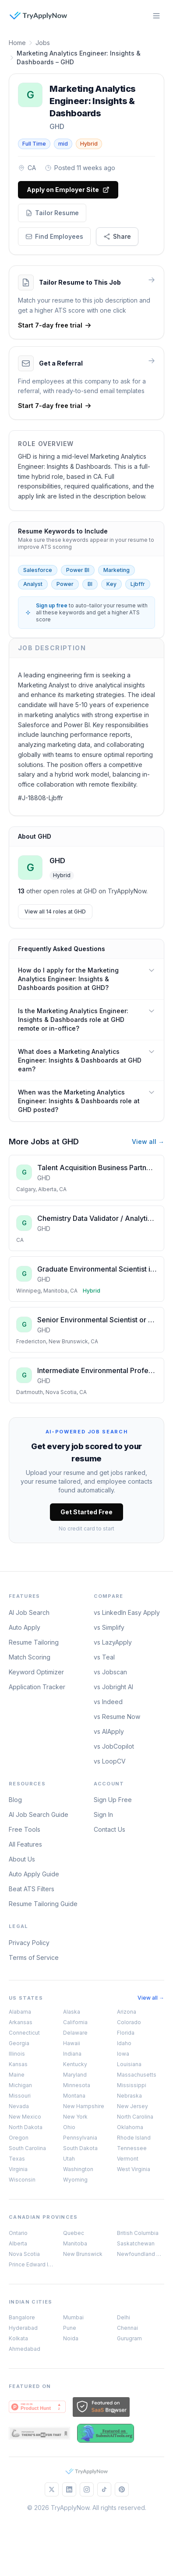 The width and height of the screenshot is (173, 2576). What do you see at coordinates (25, 1844) in the screenshot?
I see `All Features` at bounding box center [25, 1844].